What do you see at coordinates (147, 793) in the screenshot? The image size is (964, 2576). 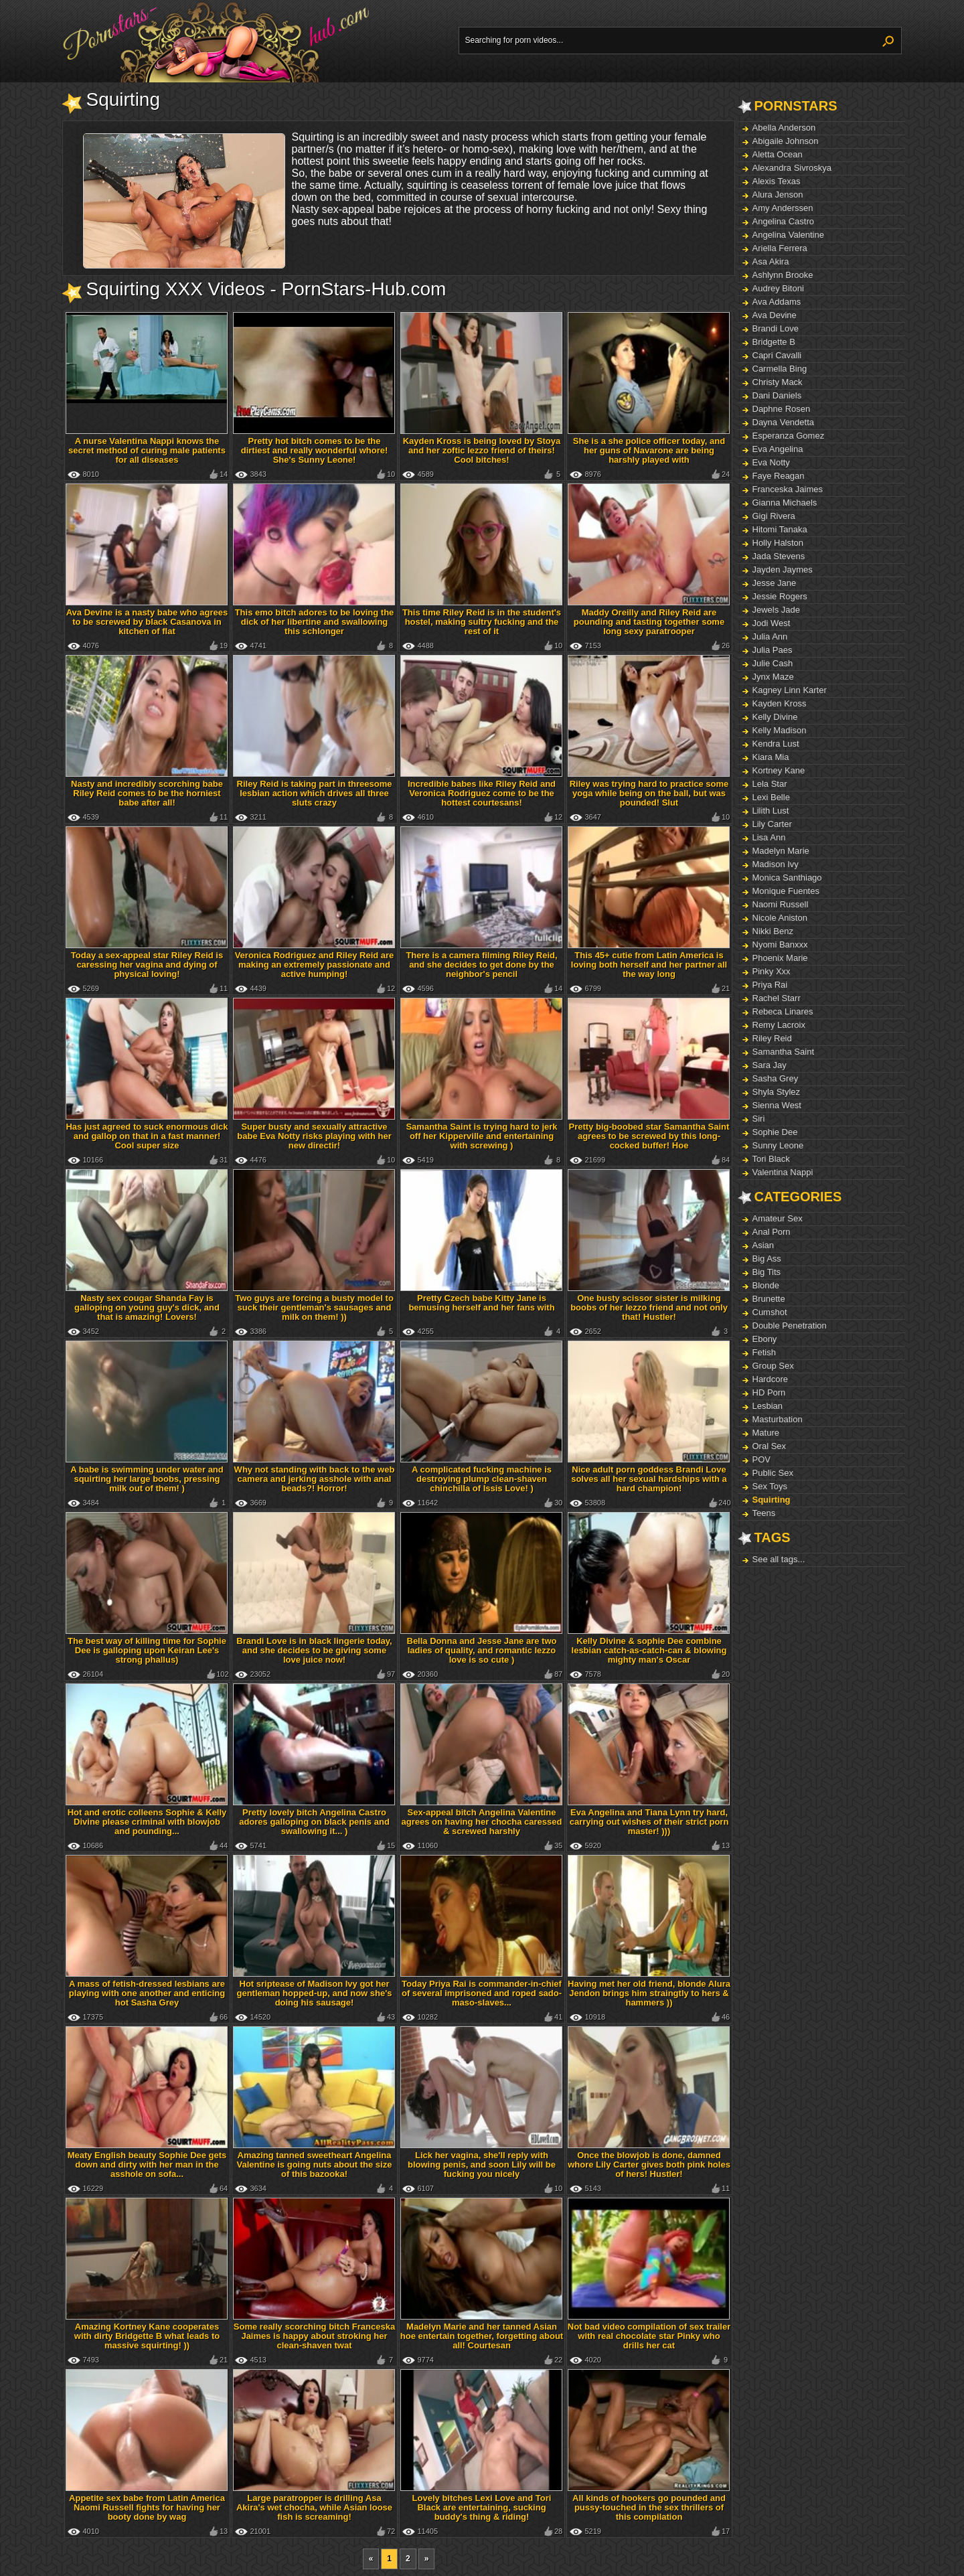 I see `Nasty and incredibly scorching babe Riley Reid comes to be the horniest babe after all!` at bounding box center [147, 793].